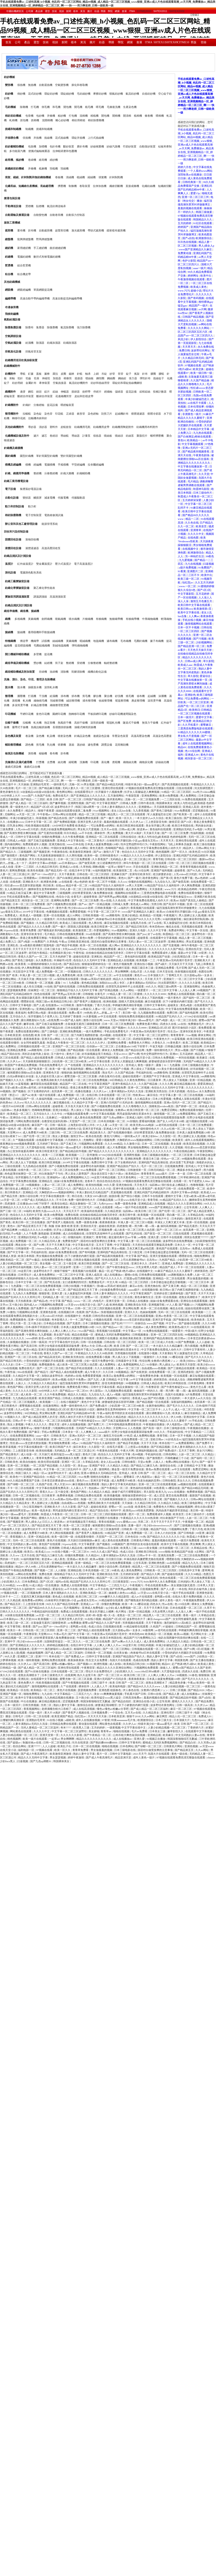  Describe the element at coordinates (159, 814) in the screenshot. I see `军人做爰猛烈全过程` at that location.